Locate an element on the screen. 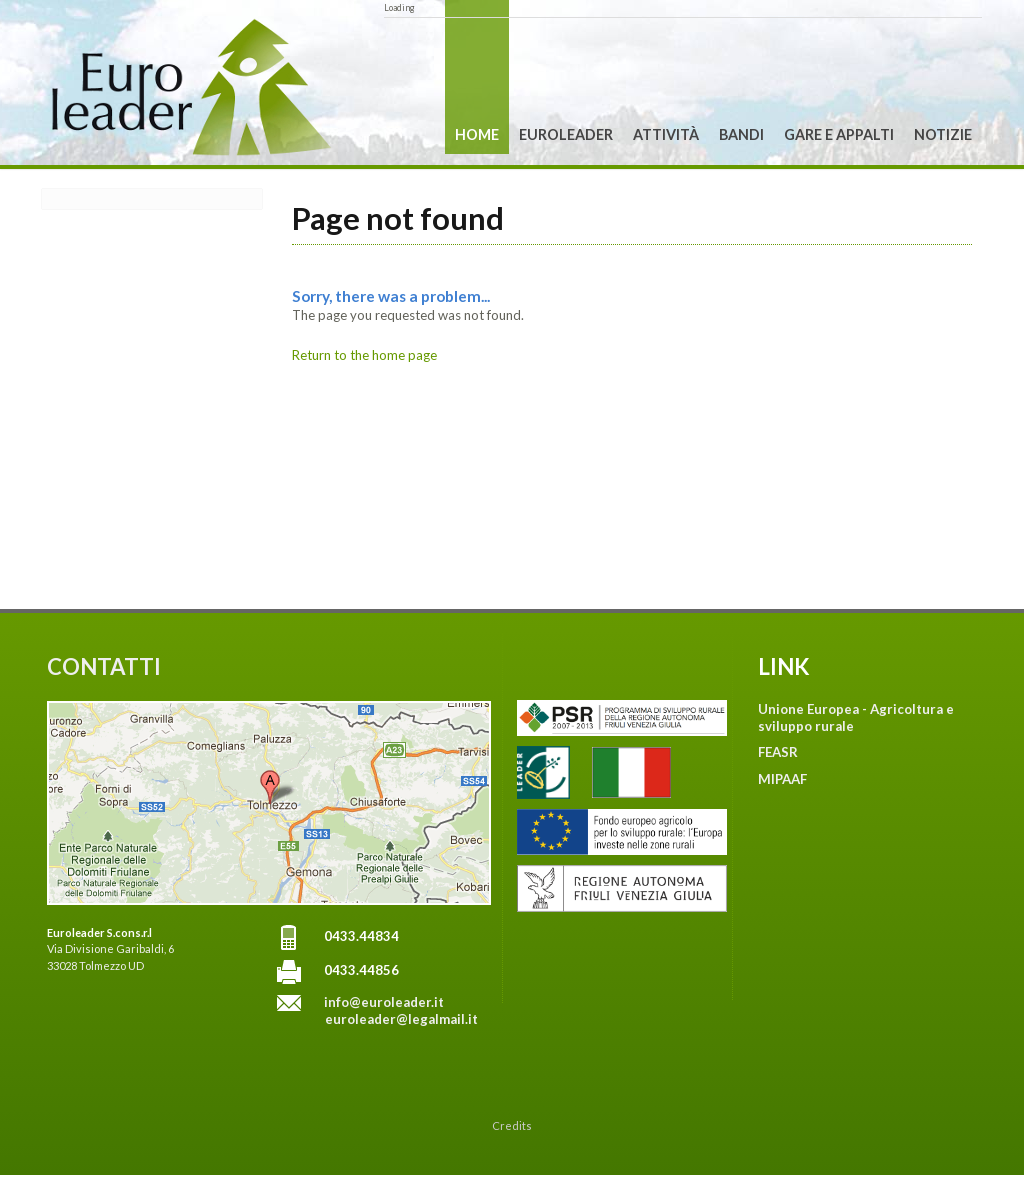  FEASR is located at coordinates (778, 752).